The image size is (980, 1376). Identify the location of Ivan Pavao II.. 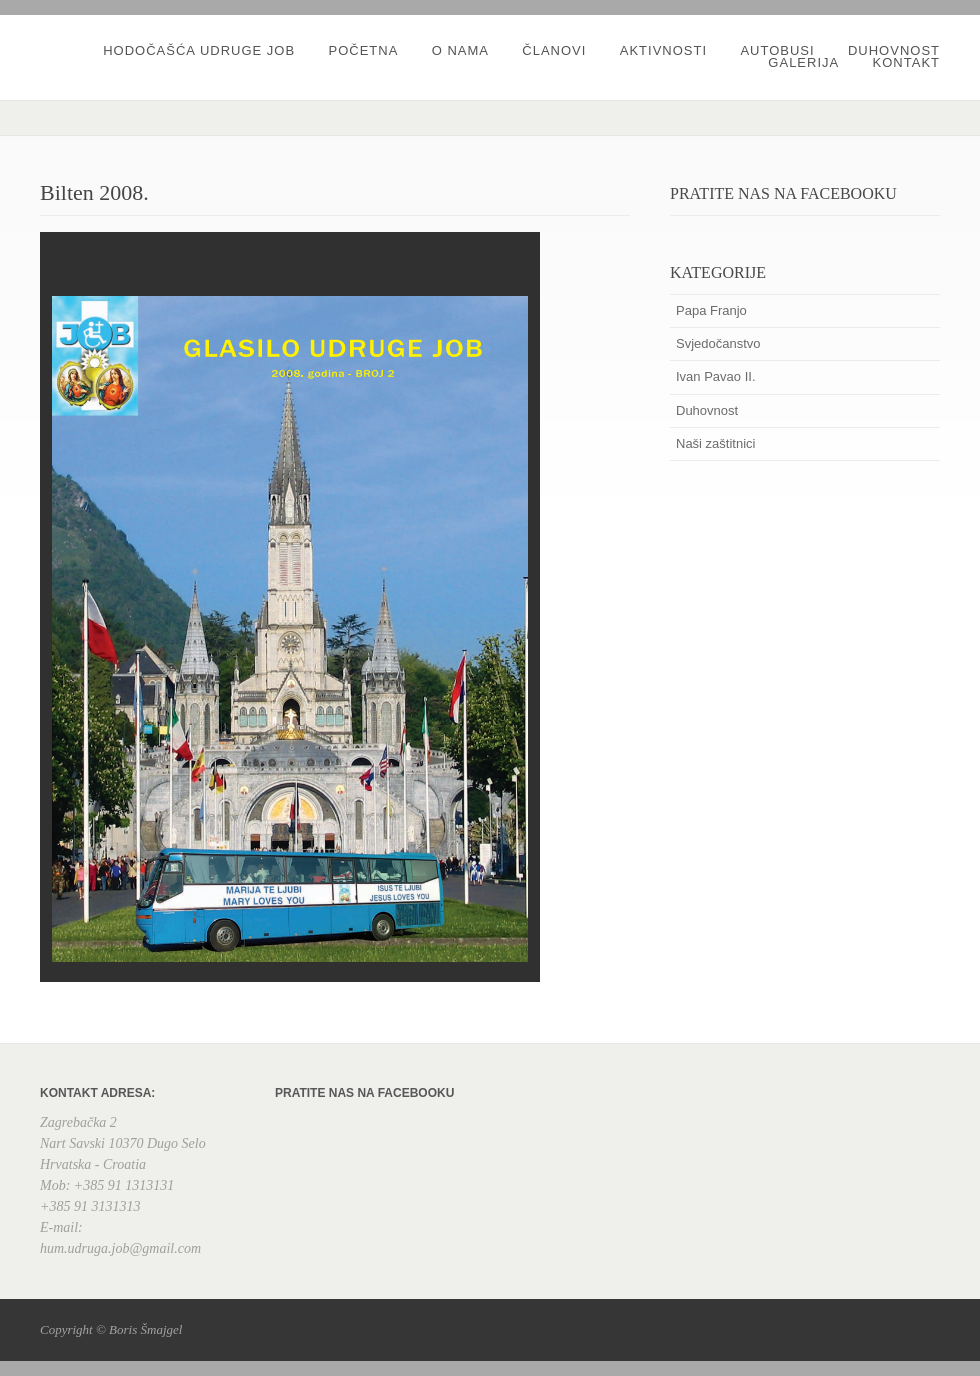
(716, 376).